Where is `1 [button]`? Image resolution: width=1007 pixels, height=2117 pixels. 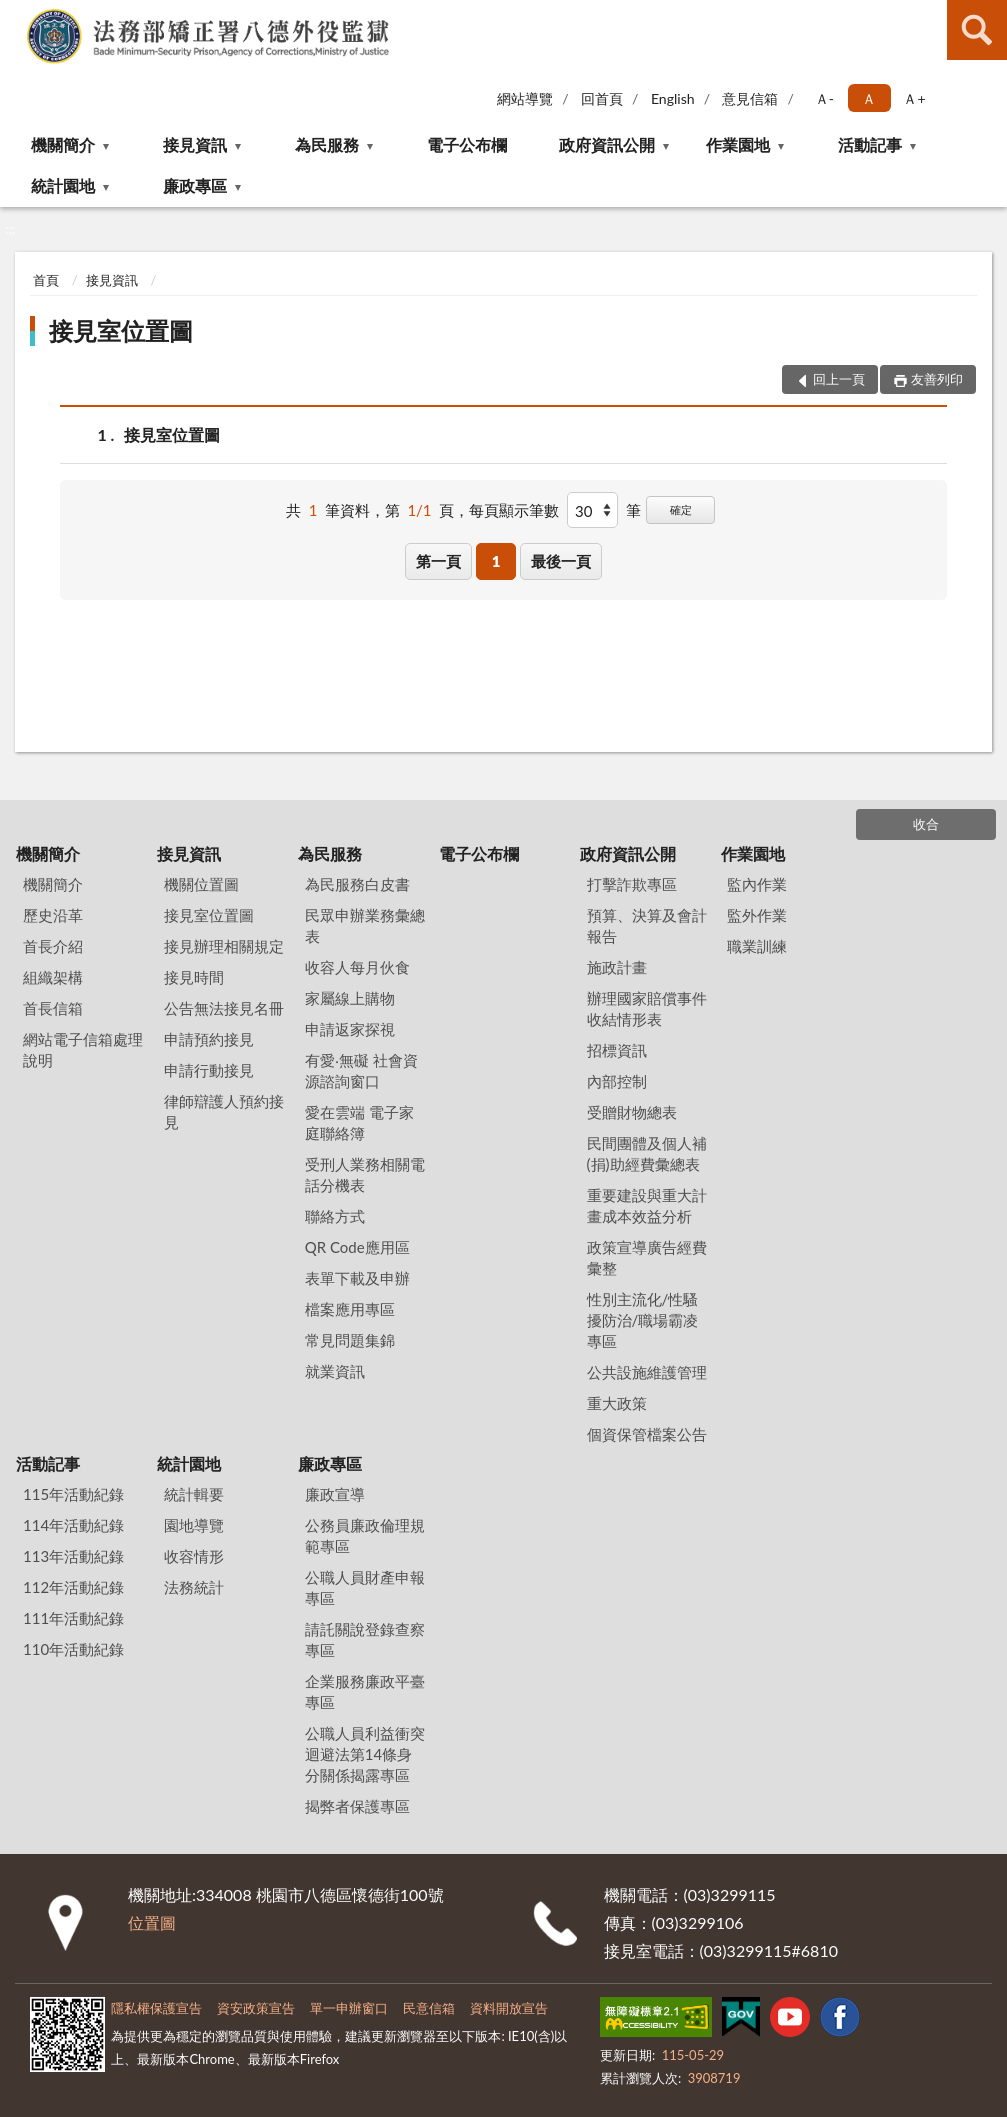
1 [button] is located at coordinates (496, 561).